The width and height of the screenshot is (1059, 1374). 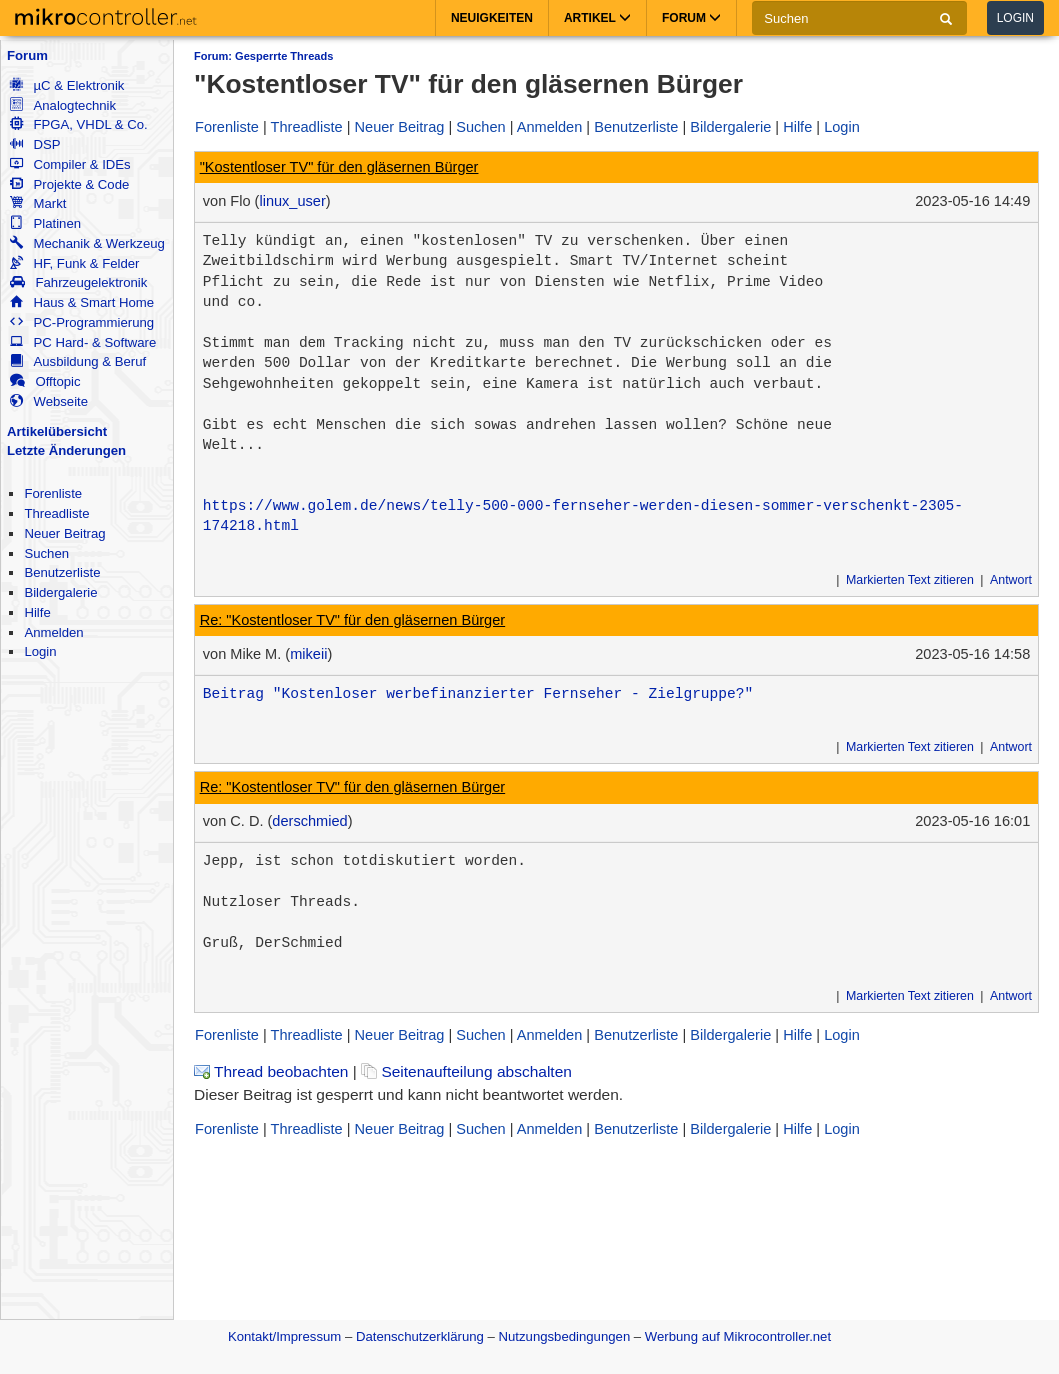 What do you see at coordinates (66, 450) in the screenshot?
I see `Letzte Änderungen` at bounding box center [66, 450].